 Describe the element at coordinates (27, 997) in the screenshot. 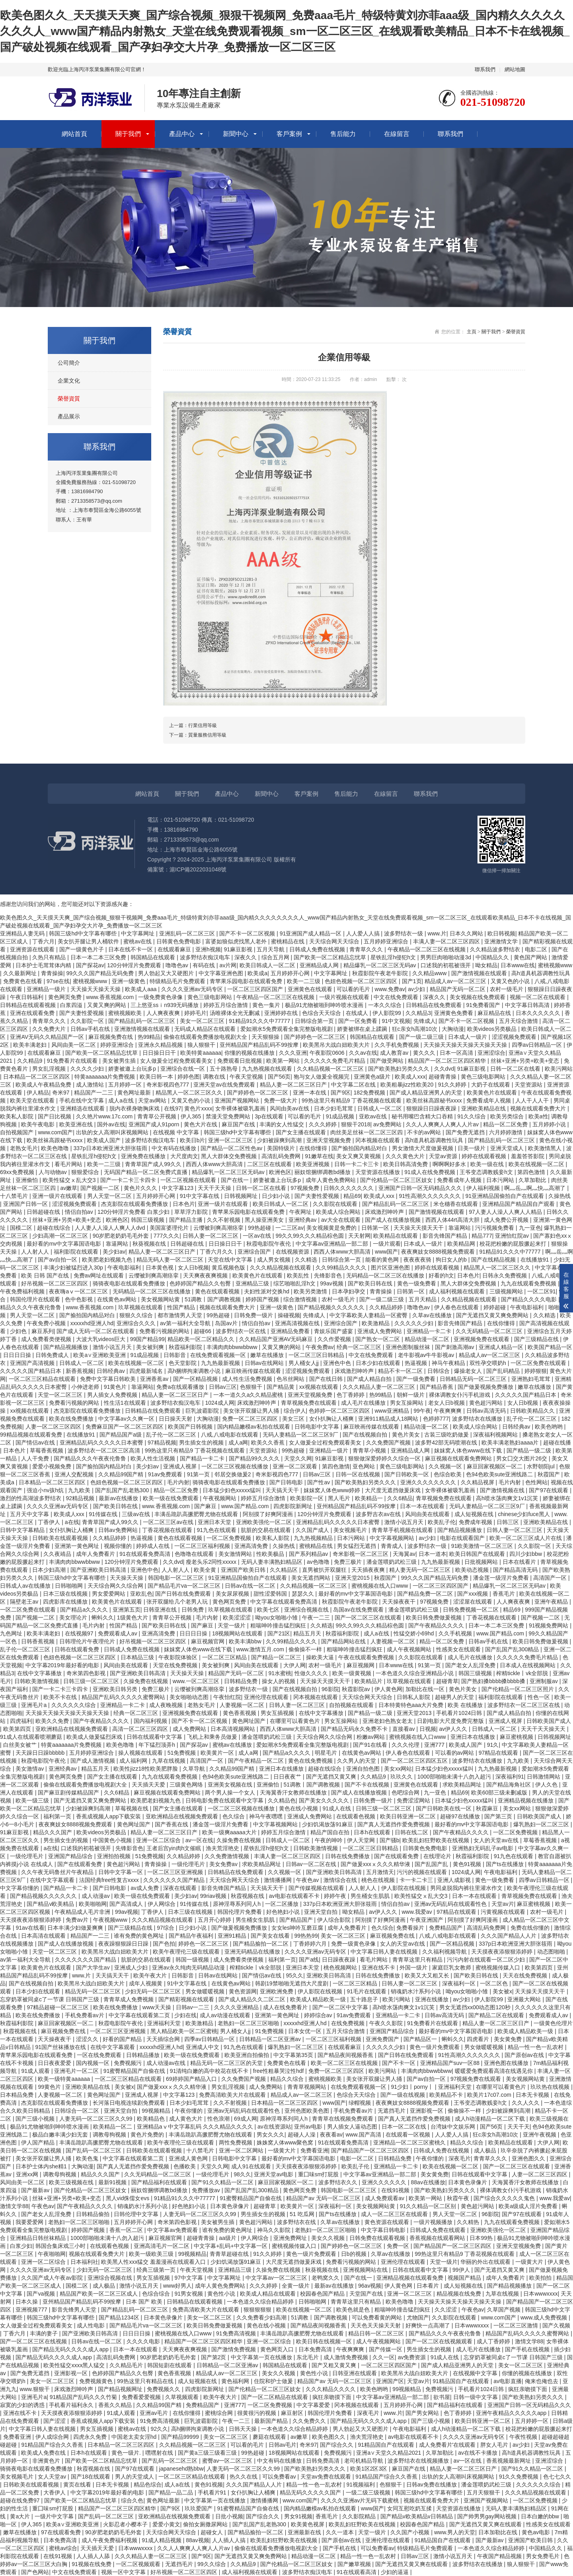

I see `午夜日韩福利` at that location.